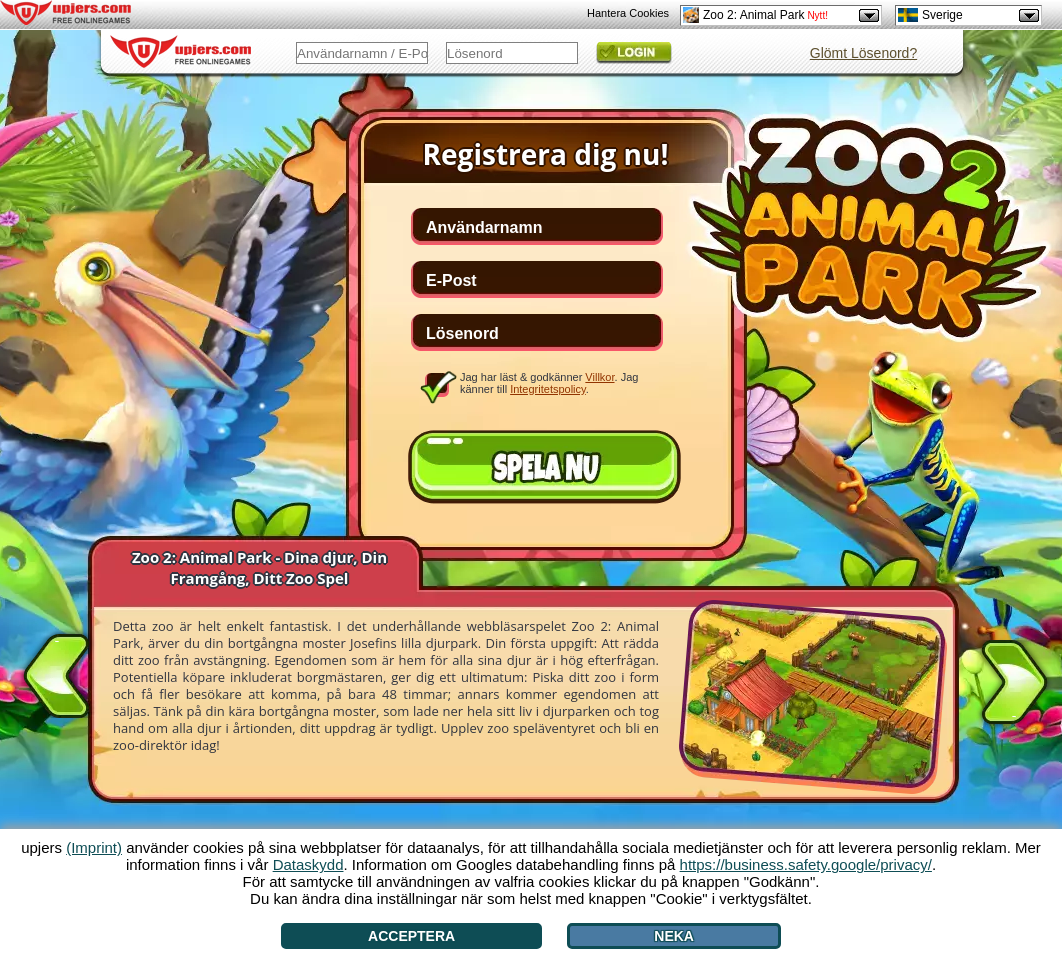 The height and width of the screenshot is (964, 1062). What do you see at coordinates (628, 13) in the screenshot?
I see `Hantera Cookies` at bounding box center [628, 13].